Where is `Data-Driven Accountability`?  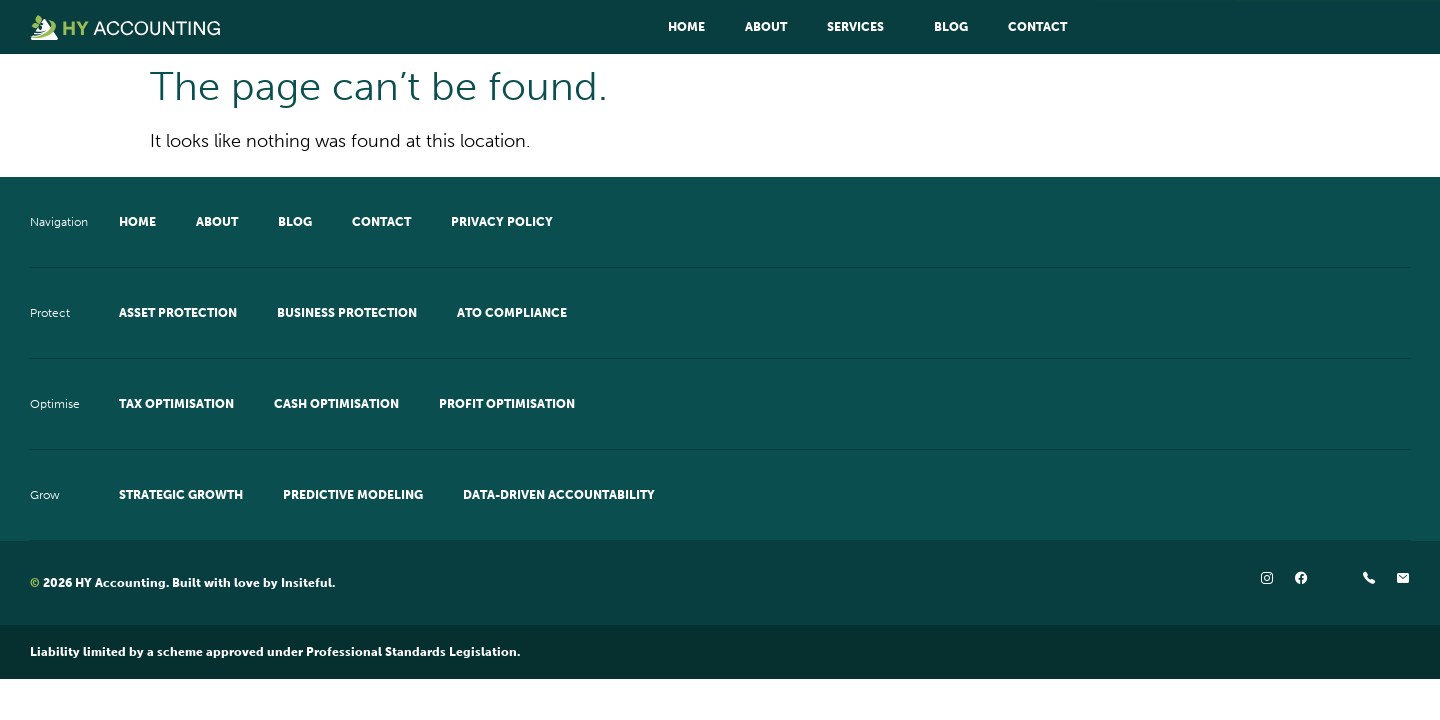 Data-Driven Accountability is located at coordinates (559, 495).